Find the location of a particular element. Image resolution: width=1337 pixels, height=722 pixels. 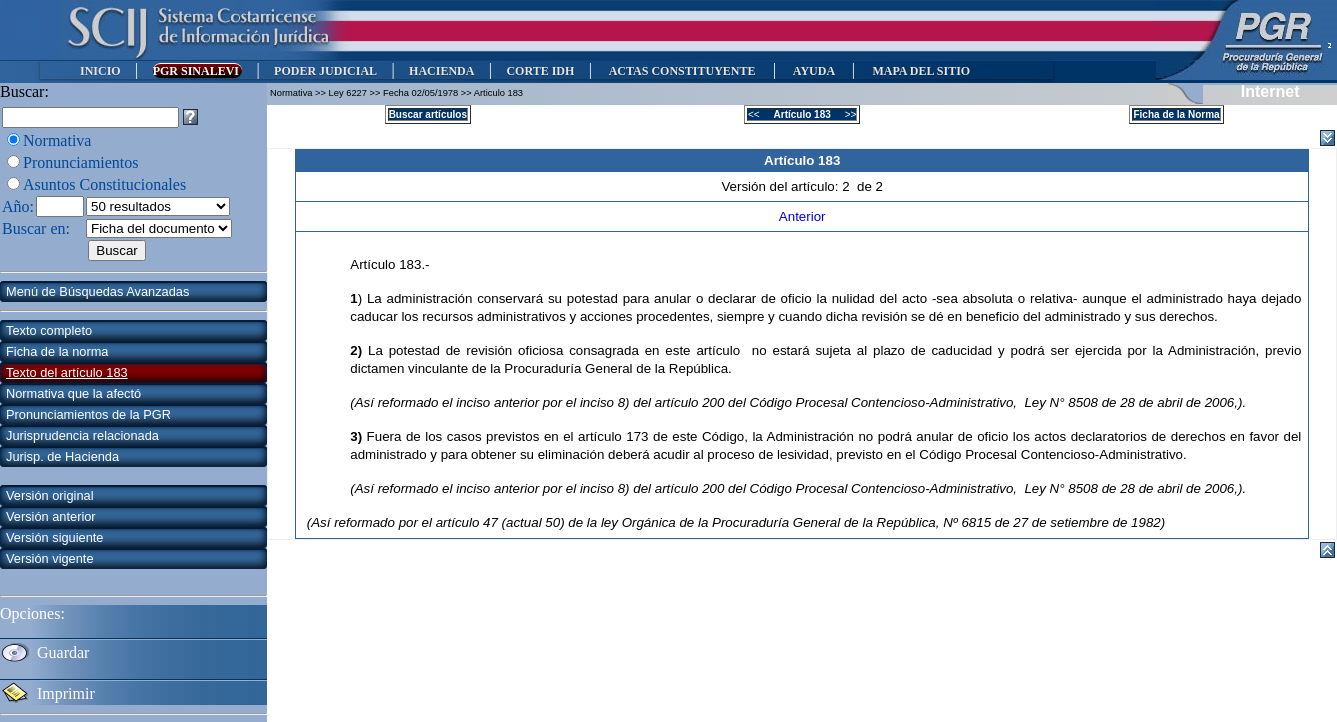

Jurisp. de Hacienda is located at coordinates (62, 456).